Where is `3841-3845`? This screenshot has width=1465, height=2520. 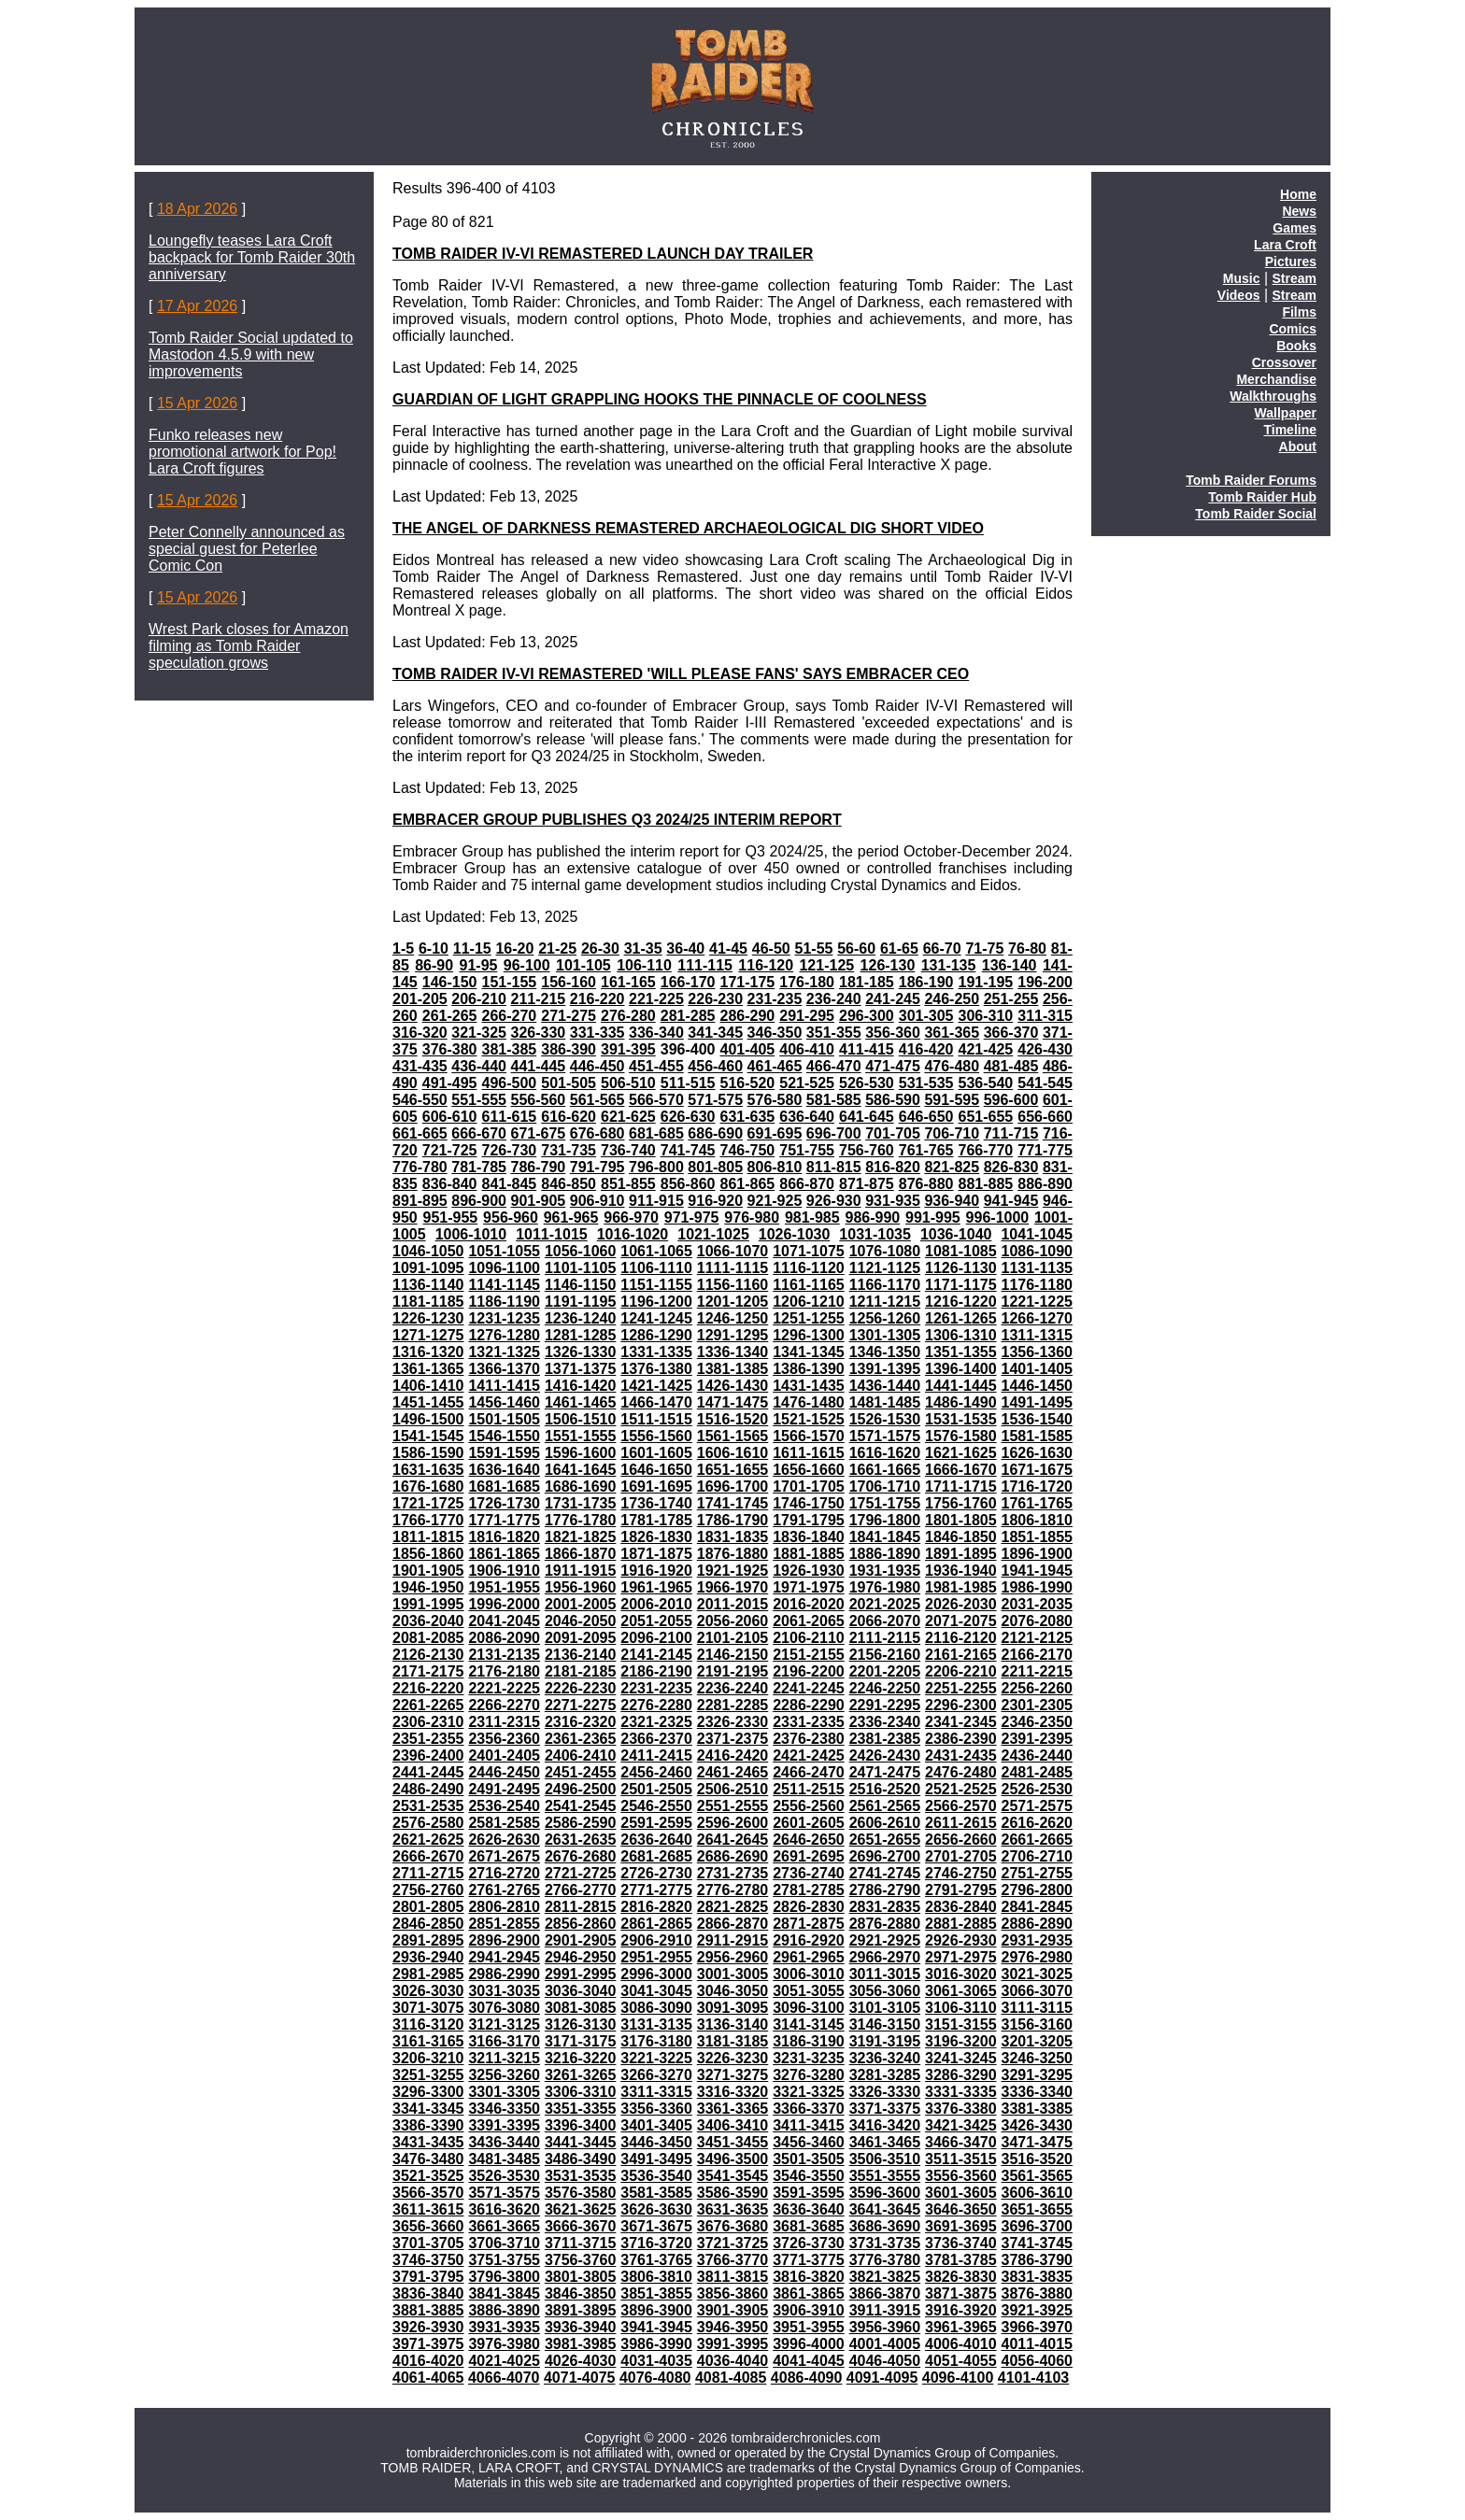
3841-3845 is located at coordinates (504, 2293).